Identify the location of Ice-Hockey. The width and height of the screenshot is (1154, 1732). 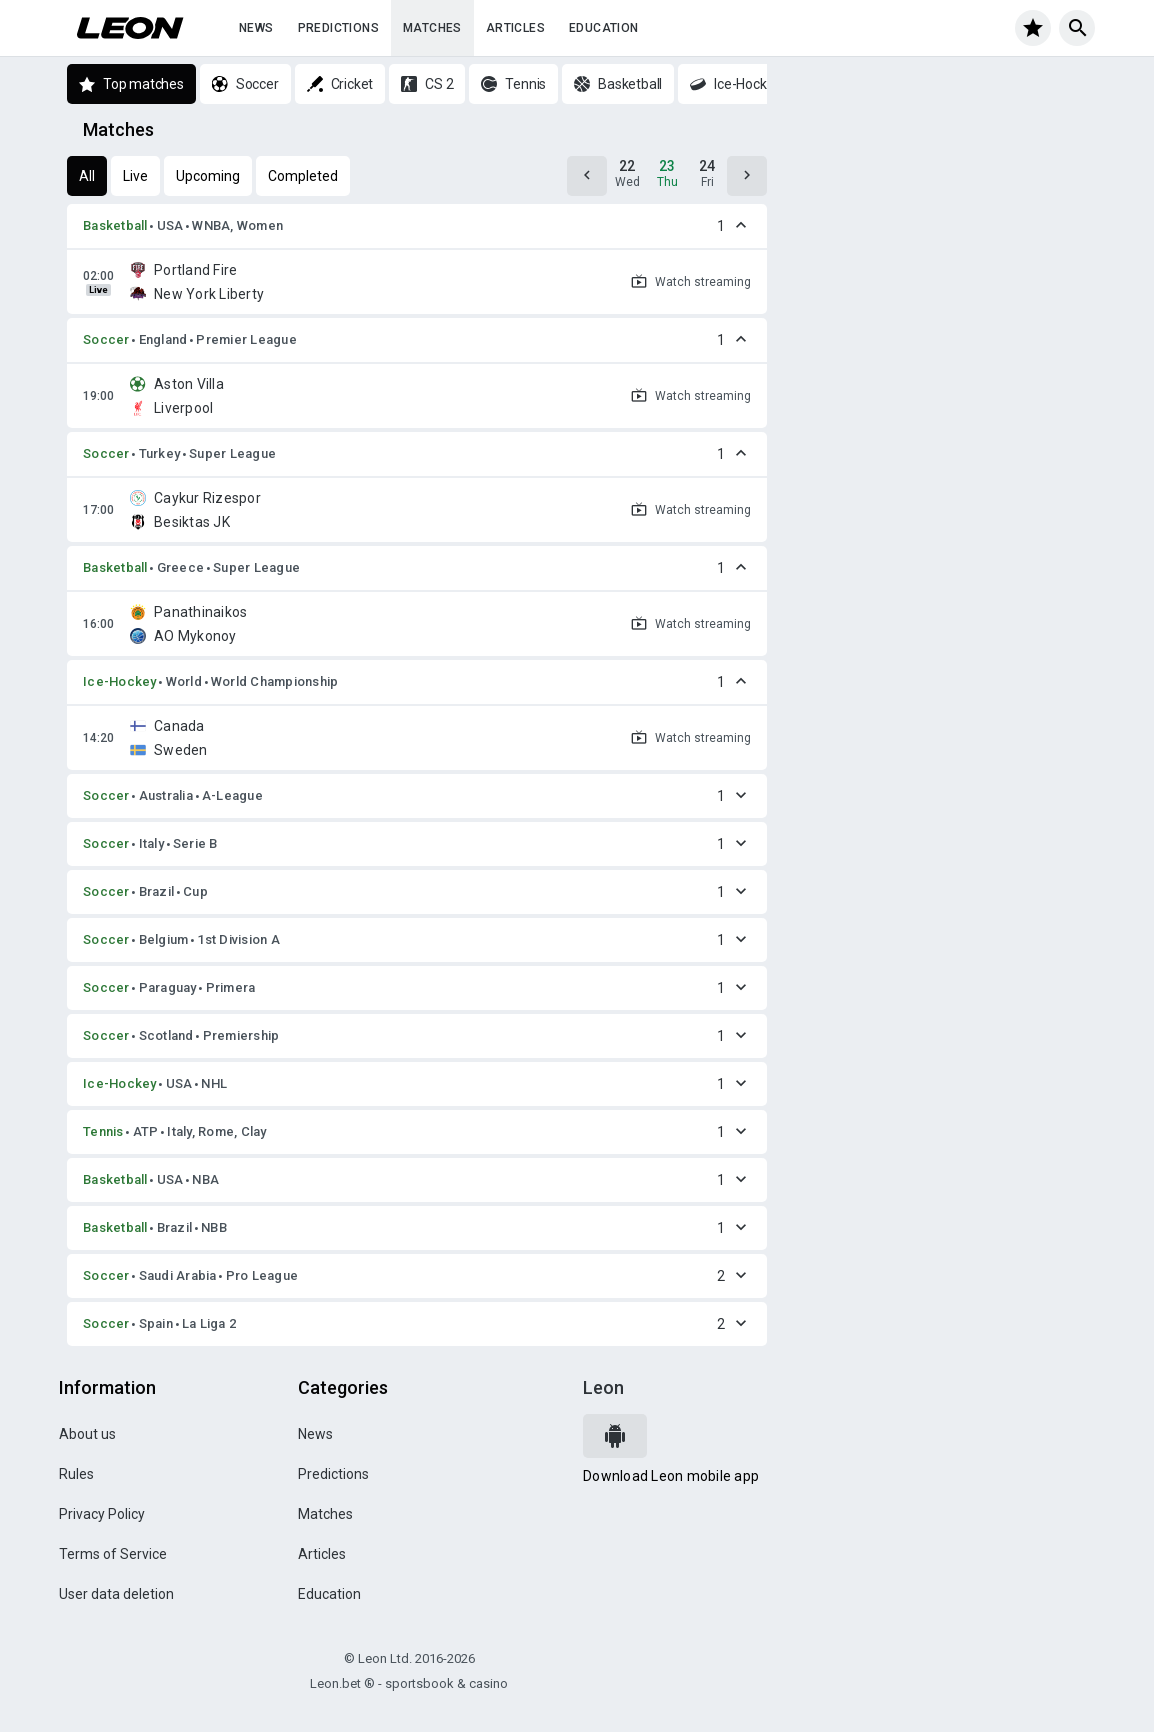
(120, 681).